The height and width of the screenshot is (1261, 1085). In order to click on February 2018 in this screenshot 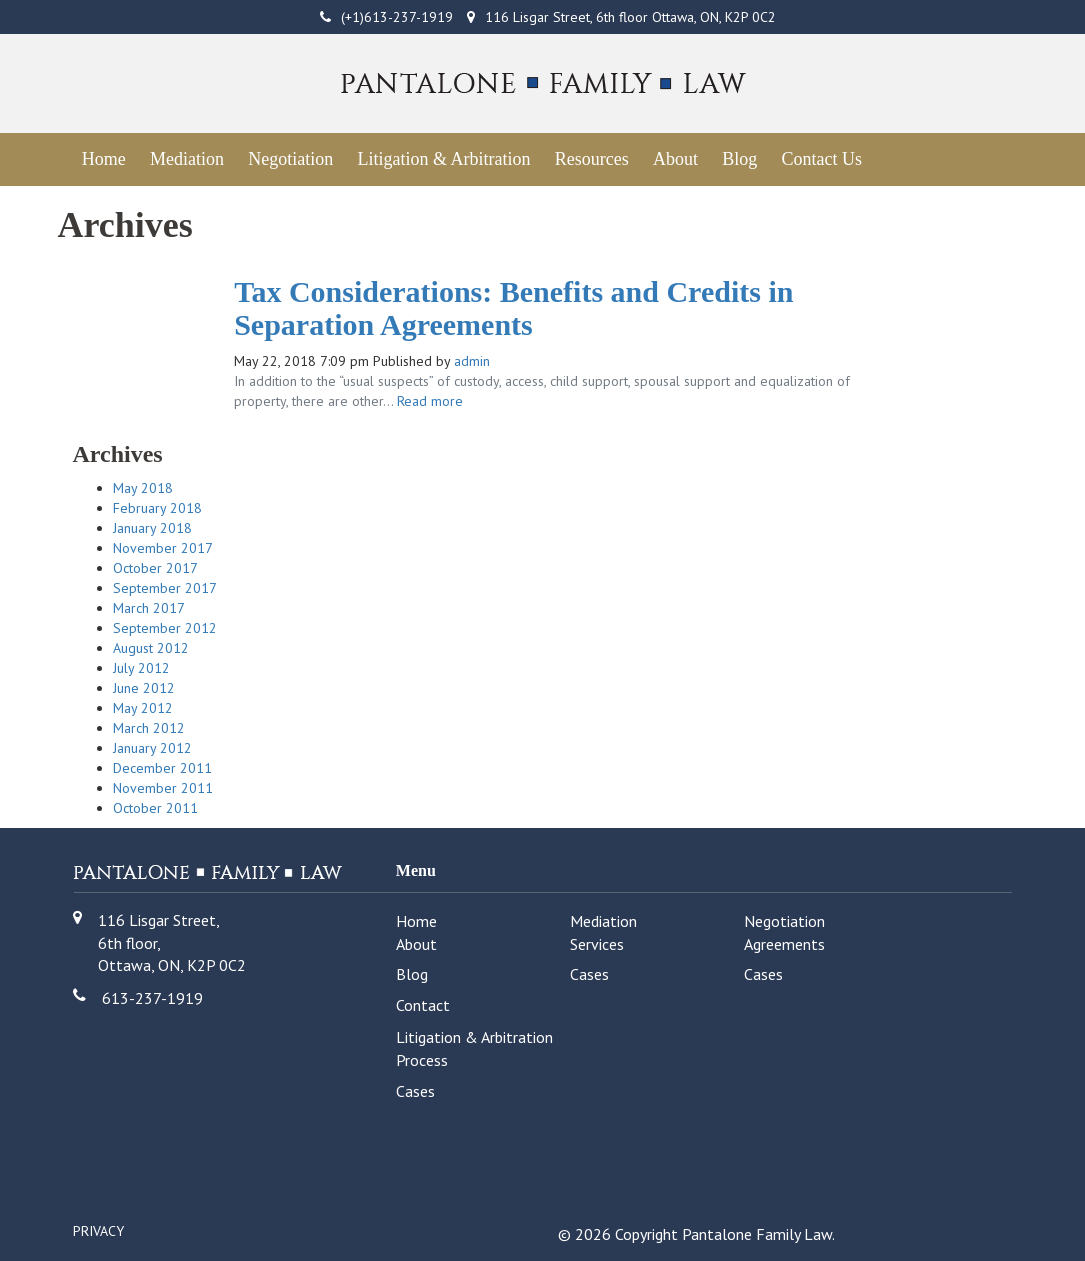, I will do `click(157, 508)`.